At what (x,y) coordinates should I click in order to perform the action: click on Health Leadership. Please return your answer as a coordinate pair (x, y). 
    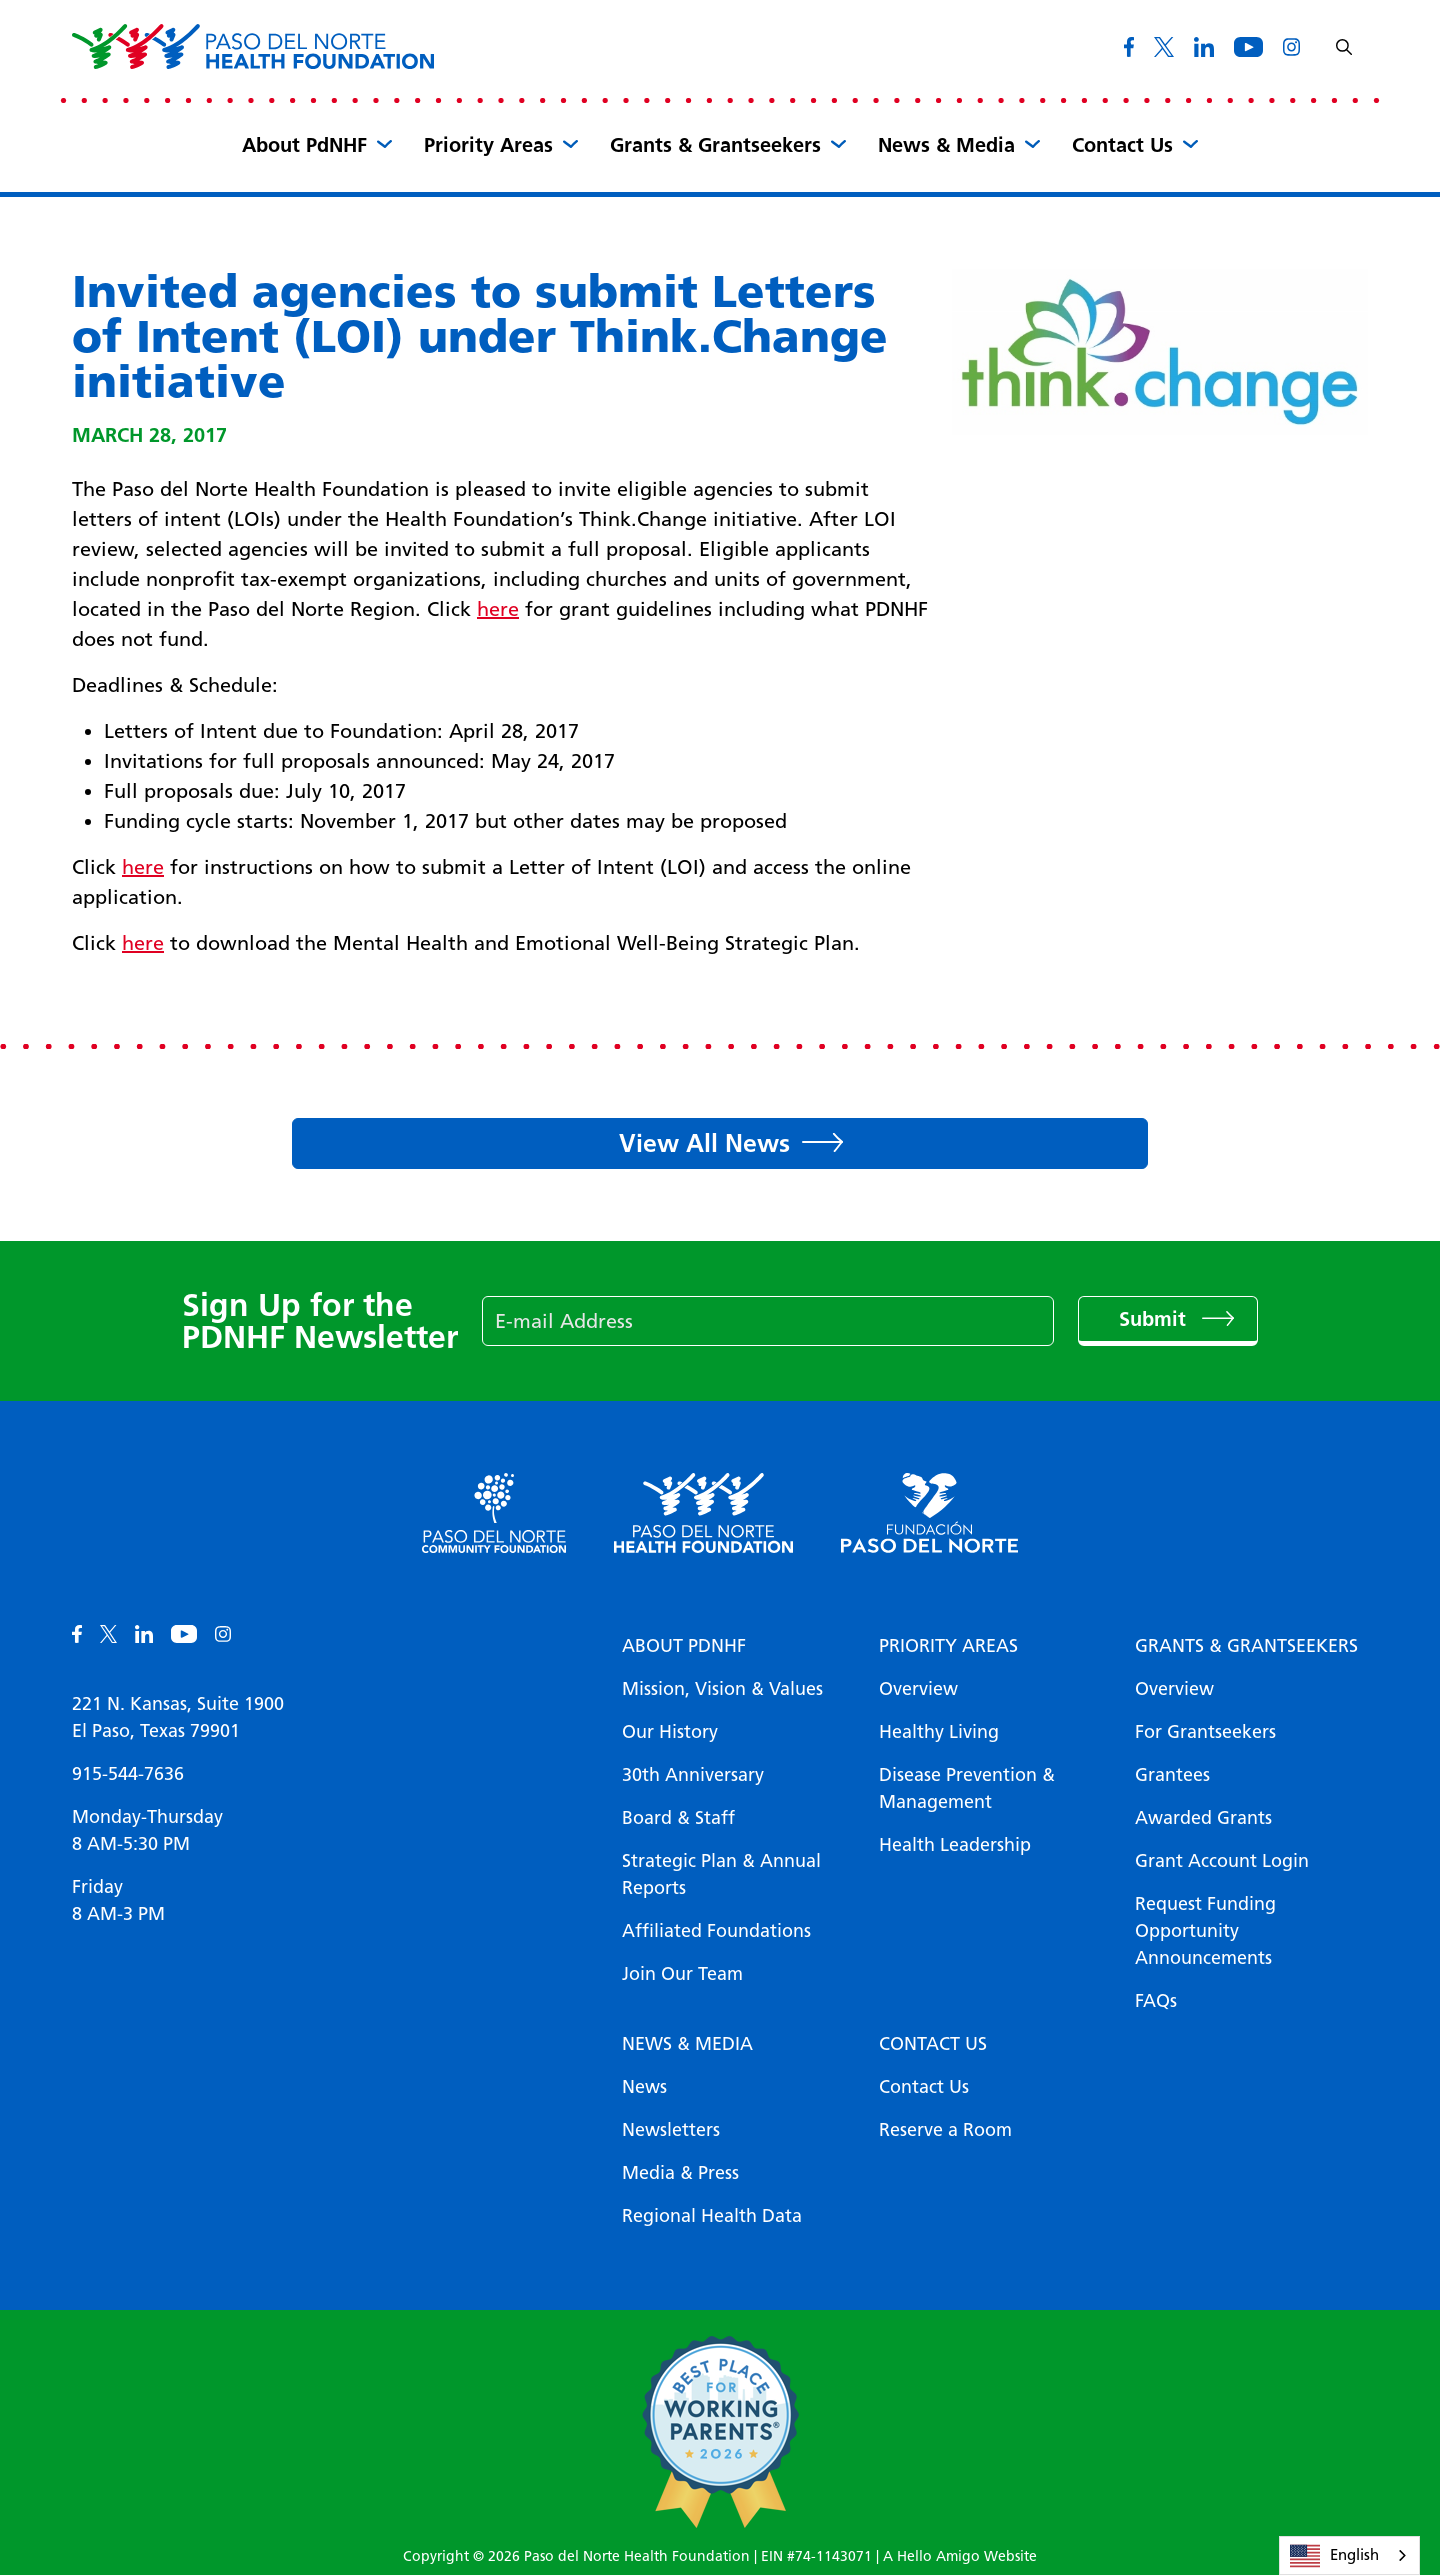
    Looking at the image, I should click on (955, 1845).